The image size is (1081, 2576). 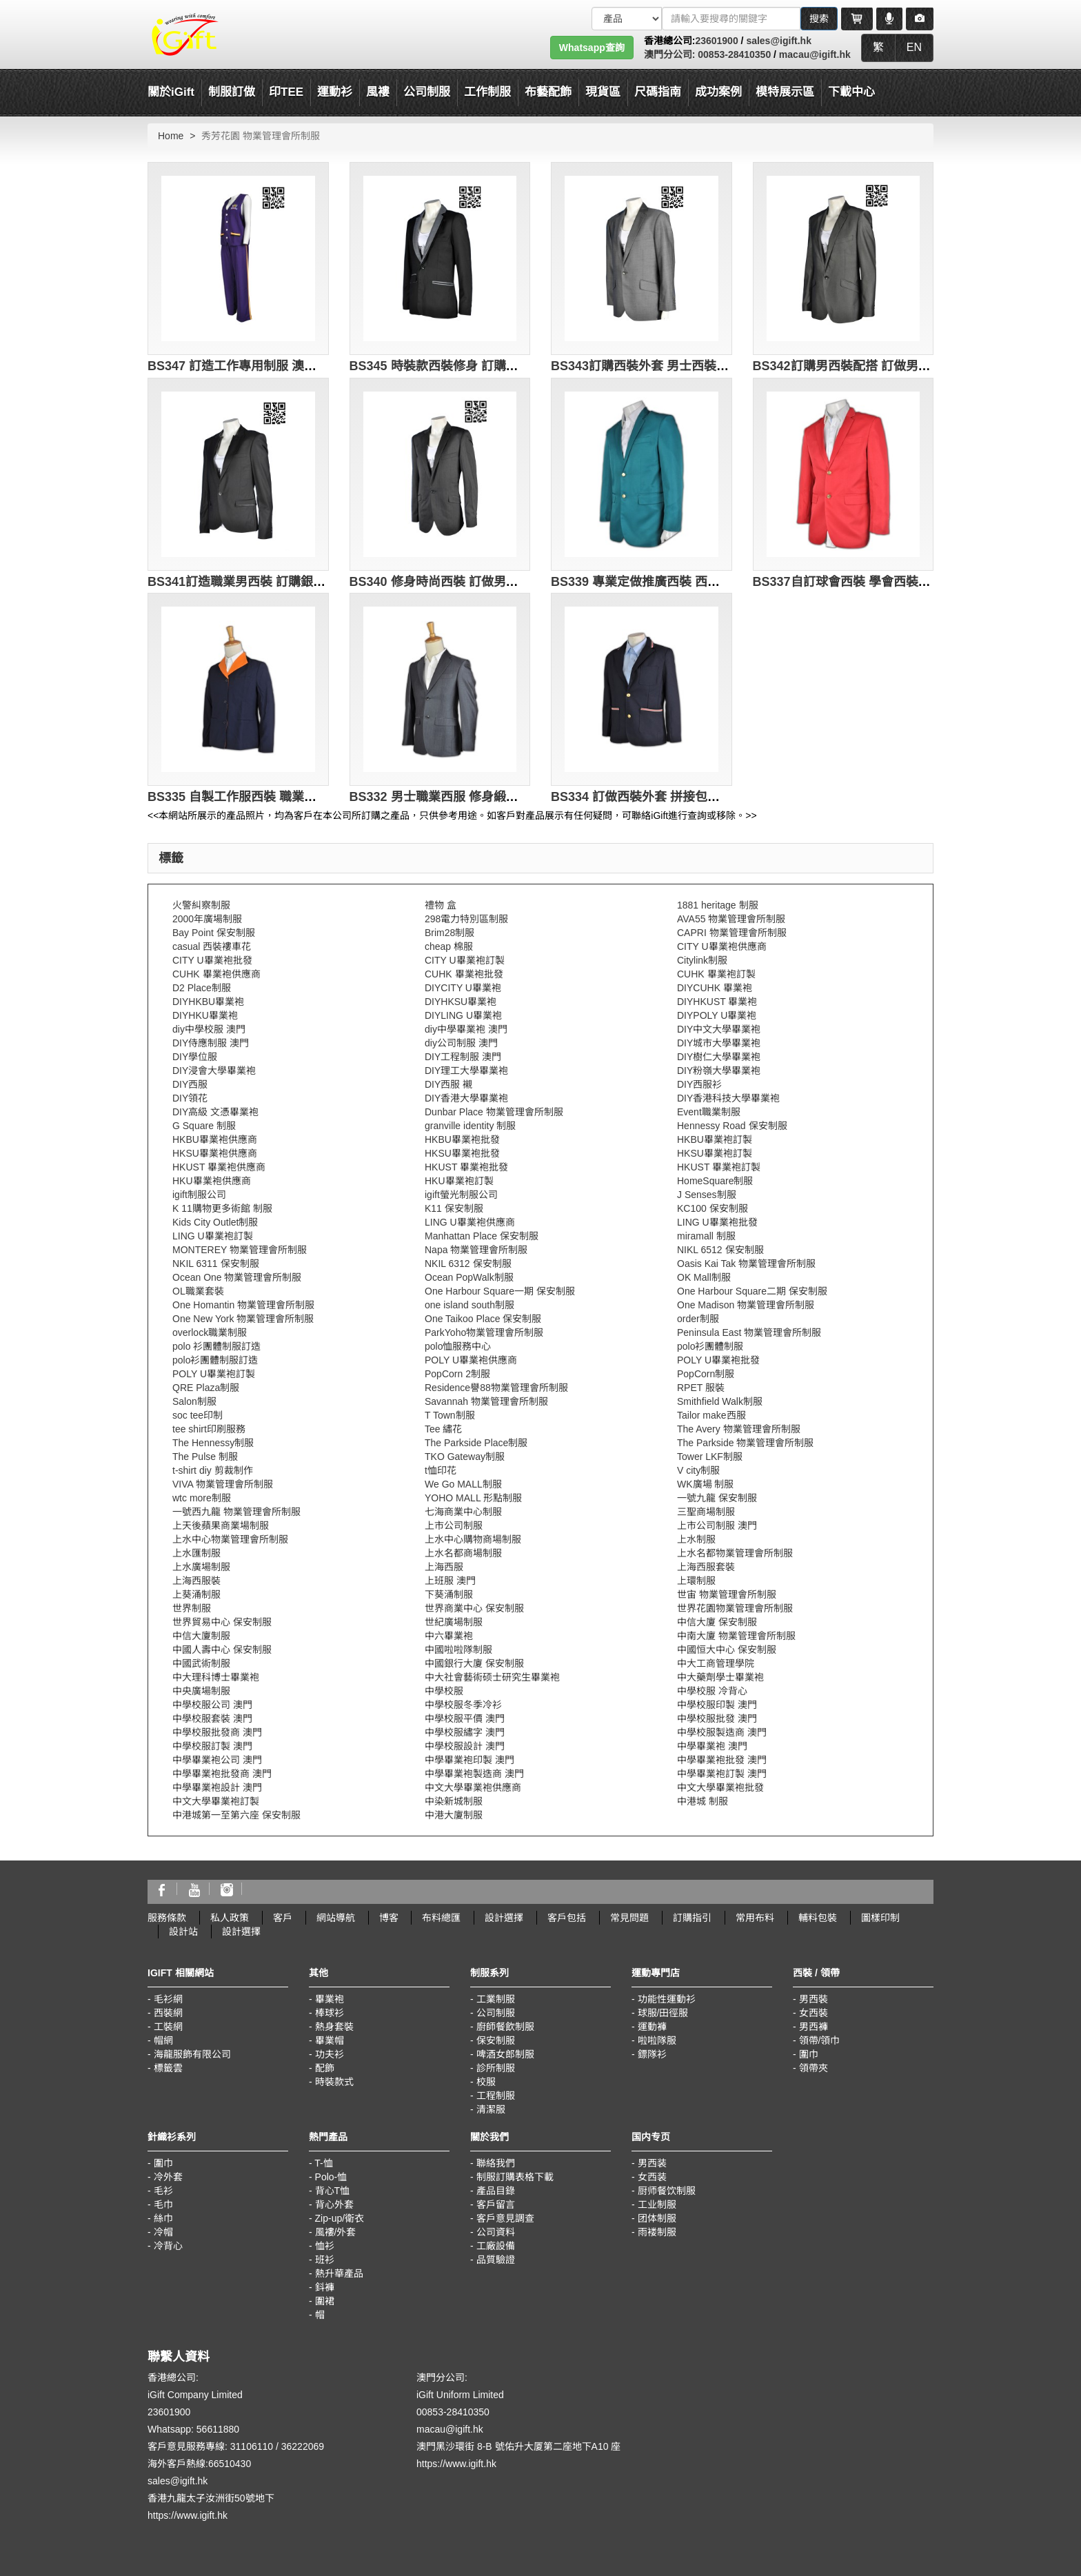 What do you see at coordinates (749, 1332) in the screenshot?
I see `Peninsula East 物業管理會所制服` at bounding box center [749, 1332].